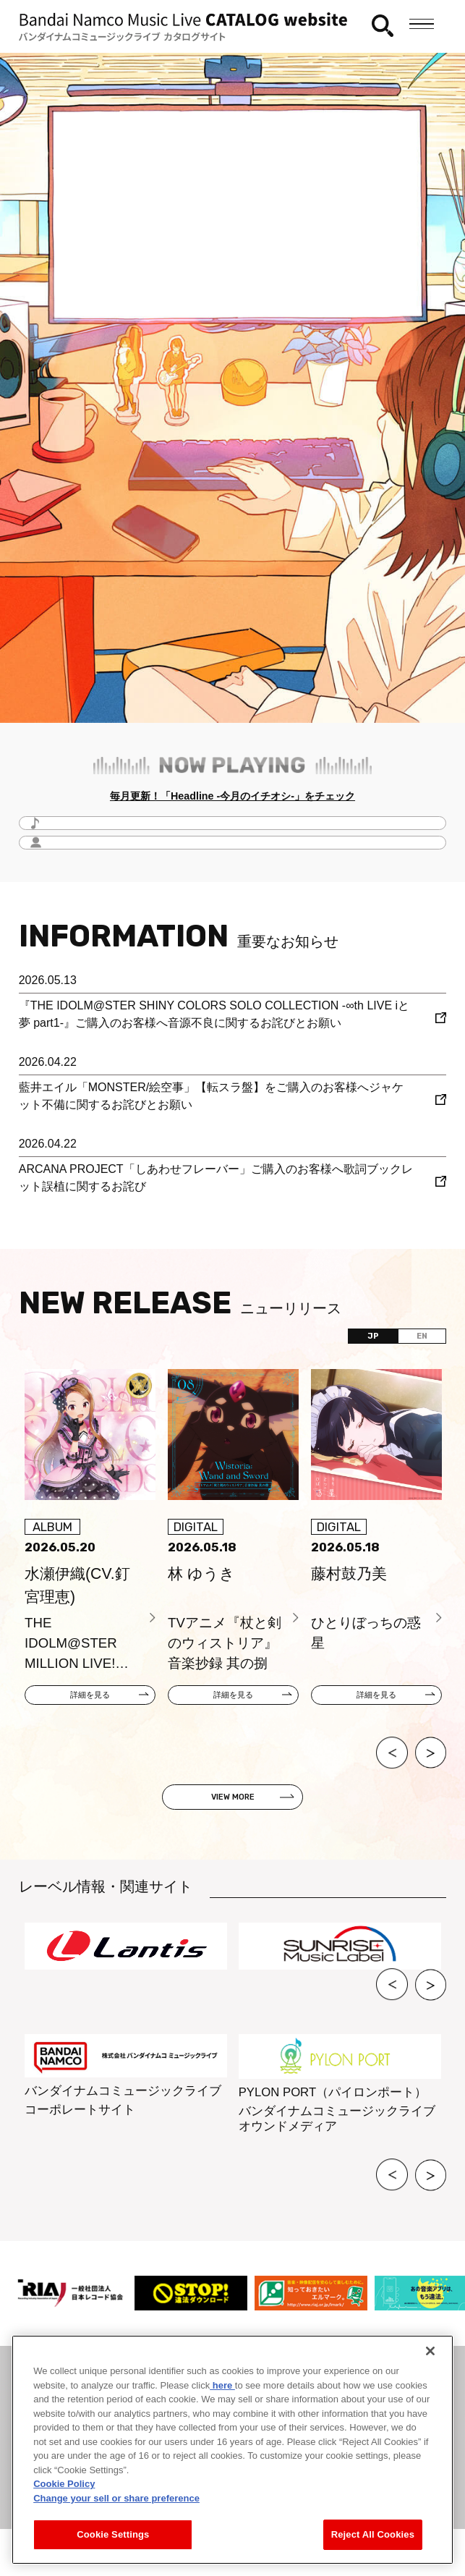  I want to click on EN, so click(410, 1348).